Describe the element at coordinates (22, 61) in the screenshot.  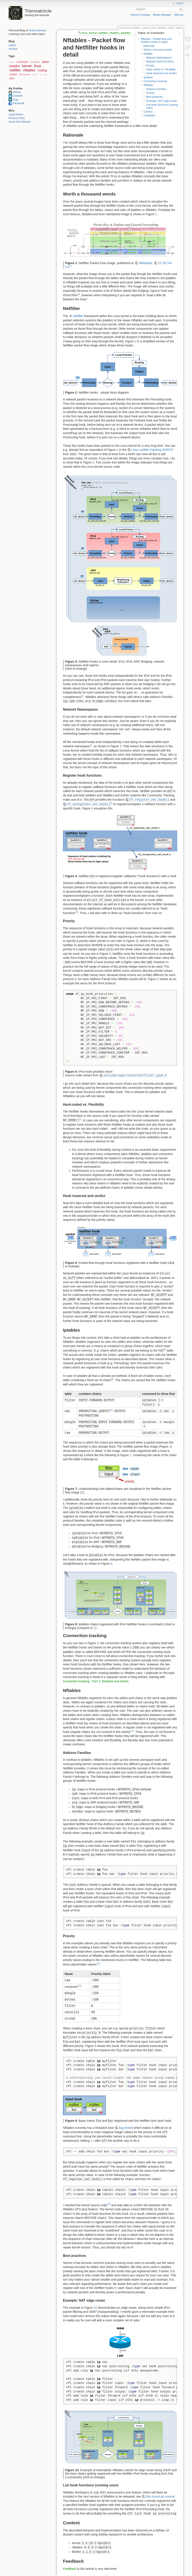
I see `conntrack` at that location.